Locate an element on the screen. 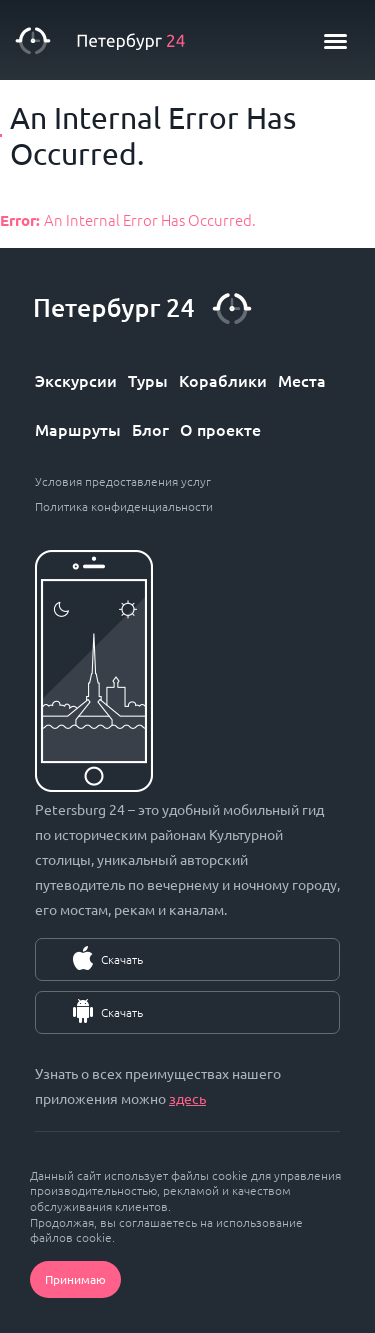 Image resolution: width=375 pixels, height=1333 pixels. Условия предоставления услуг is located at coordinates (123, 481).